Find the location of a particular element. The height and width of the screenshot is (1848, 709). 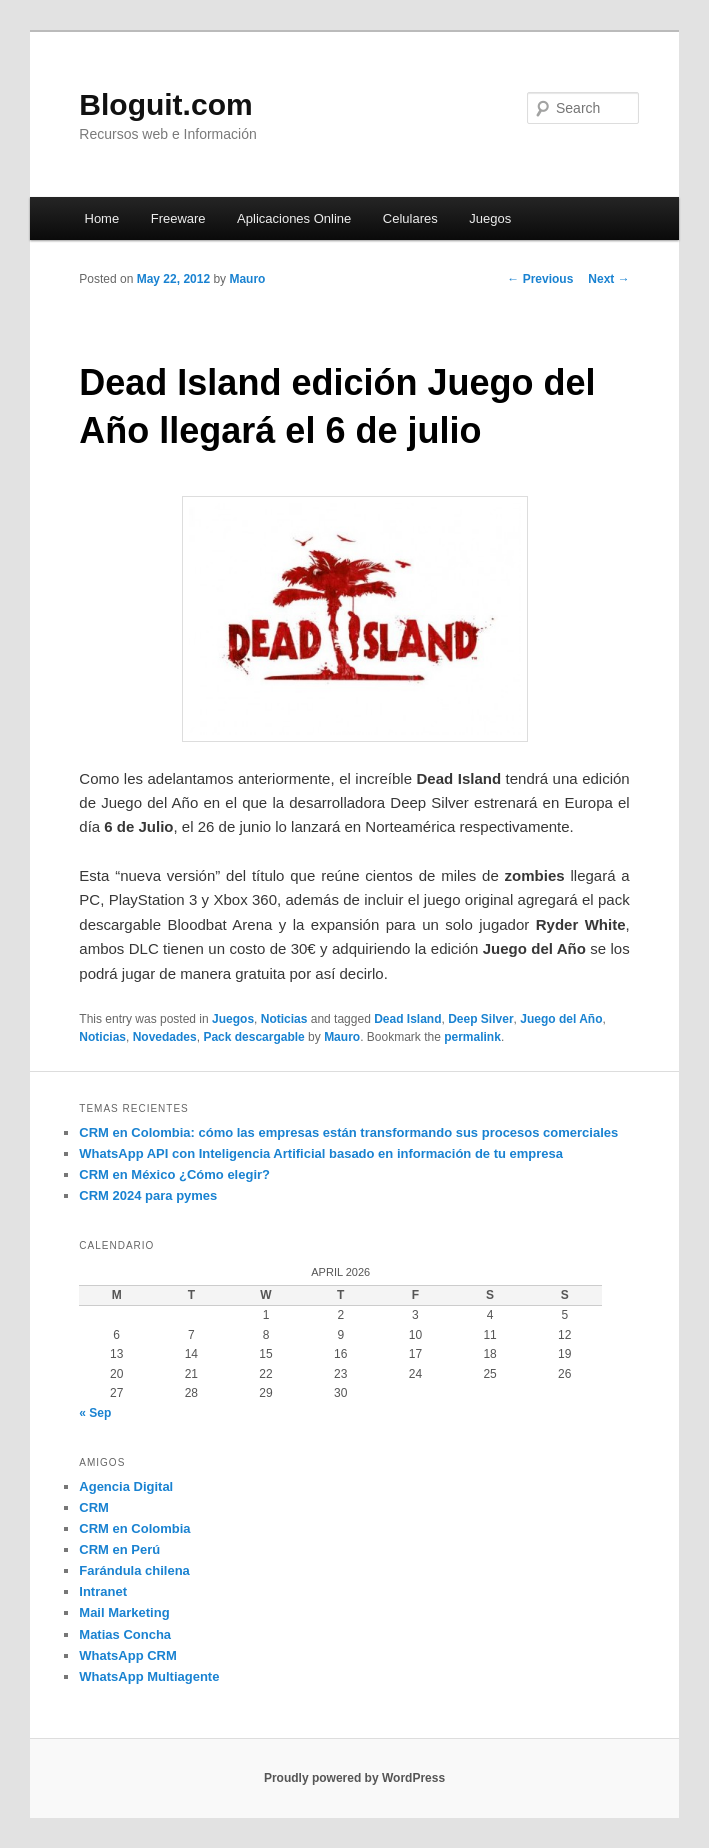

Pack descargable is located at coordinates (253, 1037).